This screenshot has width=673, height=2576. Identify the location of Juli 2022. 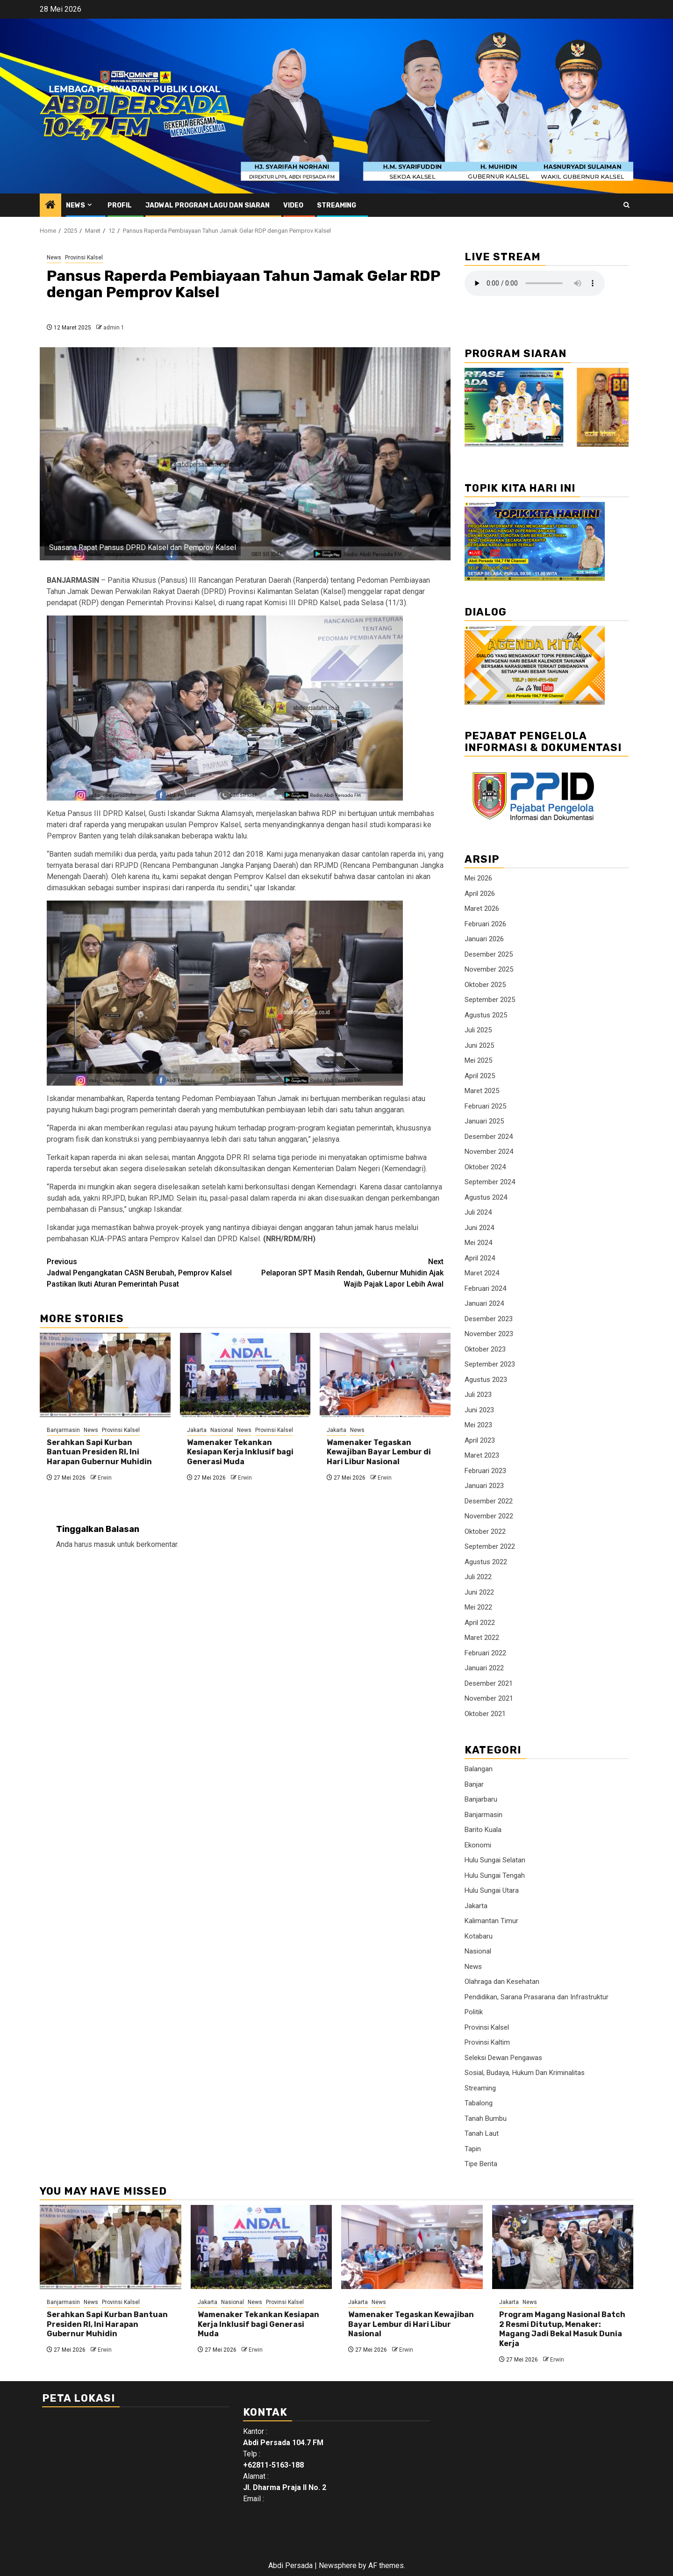
(478, 1577).